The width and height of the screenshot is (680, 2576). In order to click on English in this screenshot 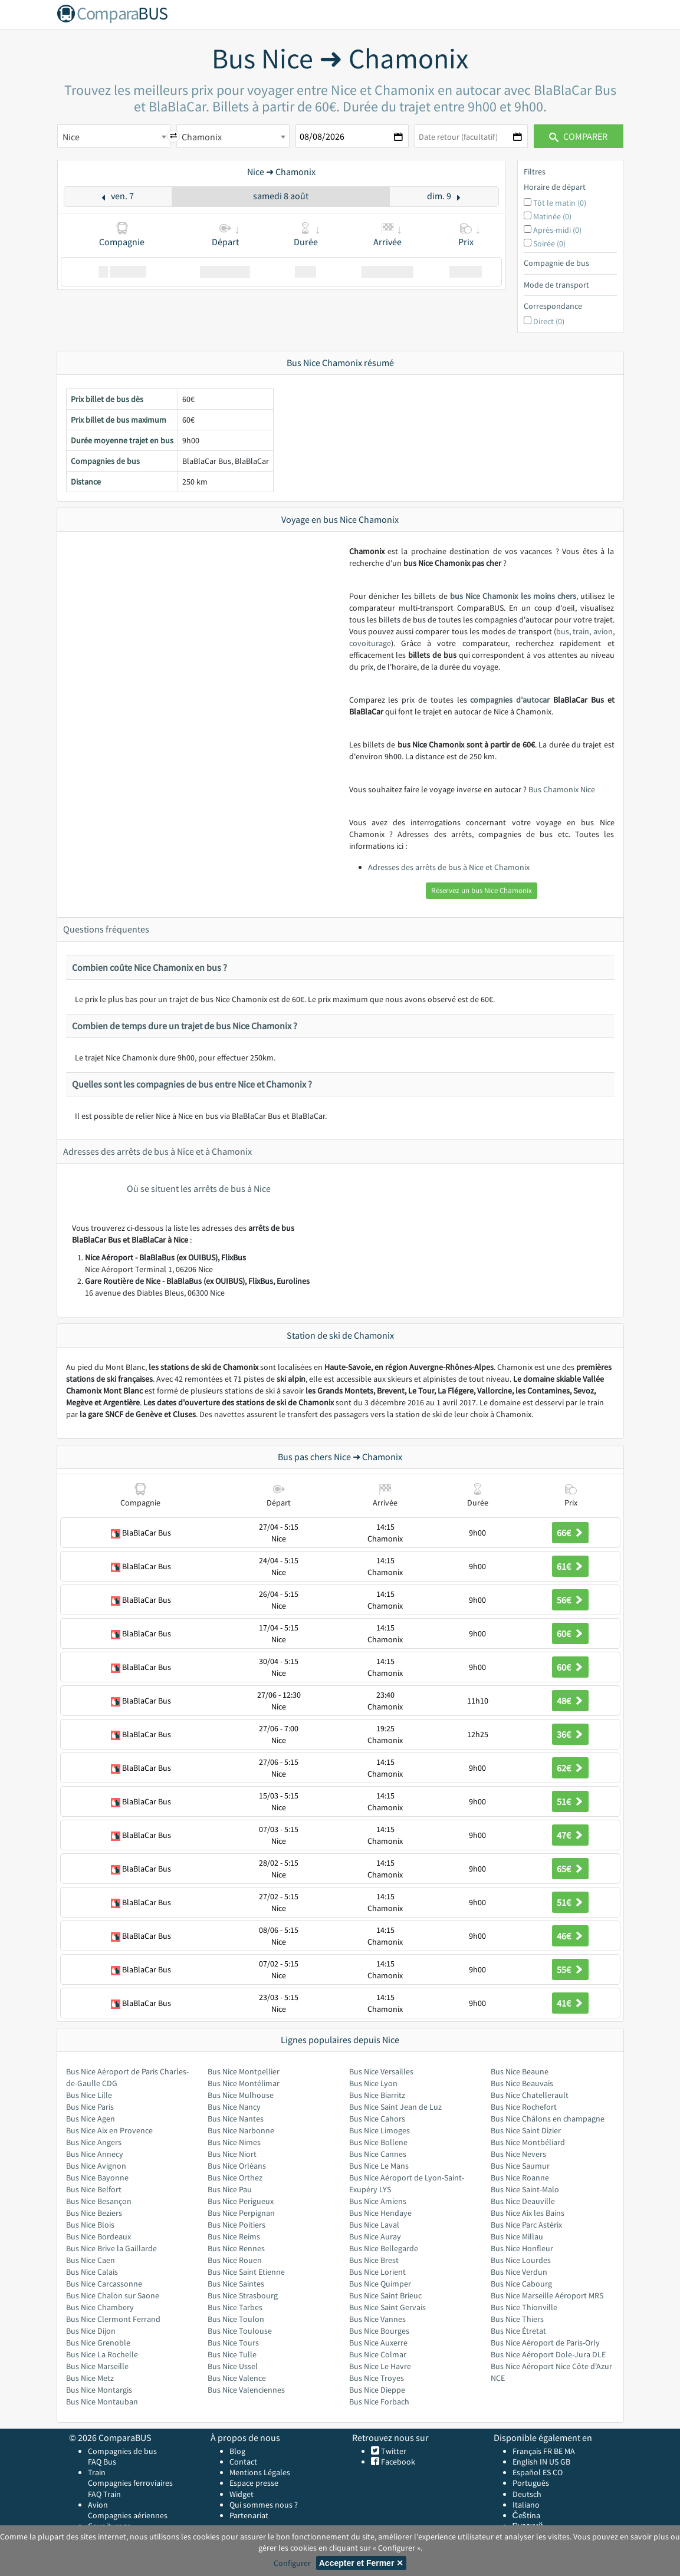, I will do `click(525, 2461)`.